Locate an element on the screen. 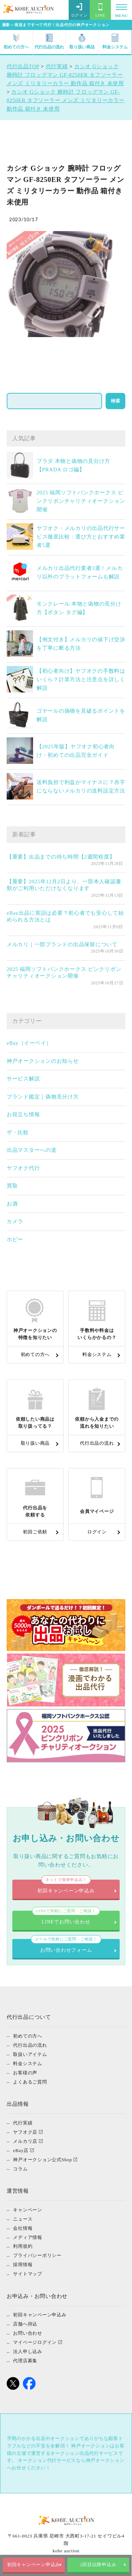 This screenshot has height=2576, width=132. 代行出品の流れ is located at coordinates (49, 41).